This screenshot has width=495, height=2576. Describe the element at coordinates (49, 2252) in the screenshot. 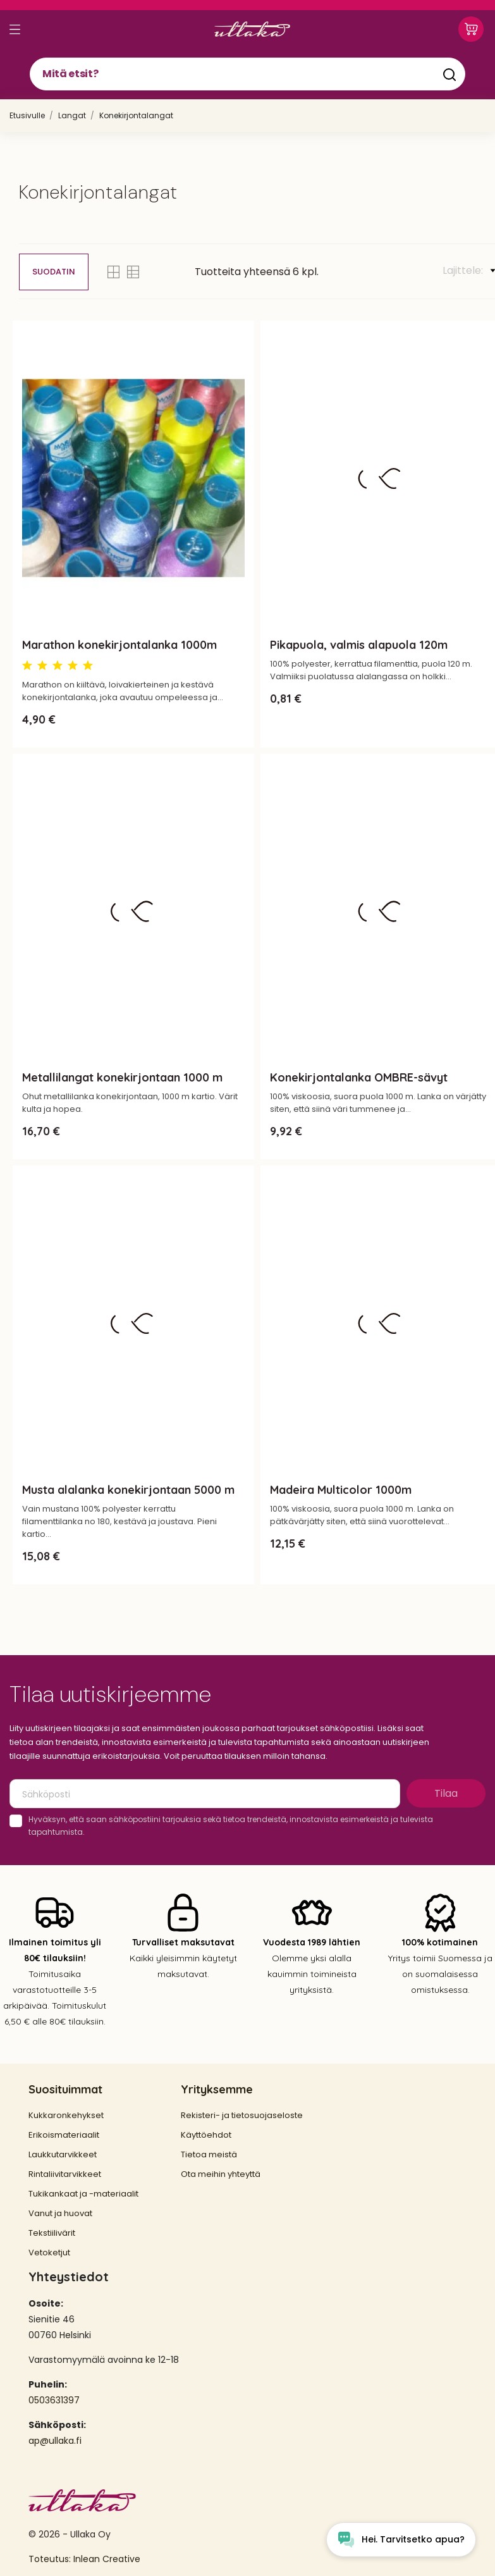

I see `Vetoketjut` at that location.